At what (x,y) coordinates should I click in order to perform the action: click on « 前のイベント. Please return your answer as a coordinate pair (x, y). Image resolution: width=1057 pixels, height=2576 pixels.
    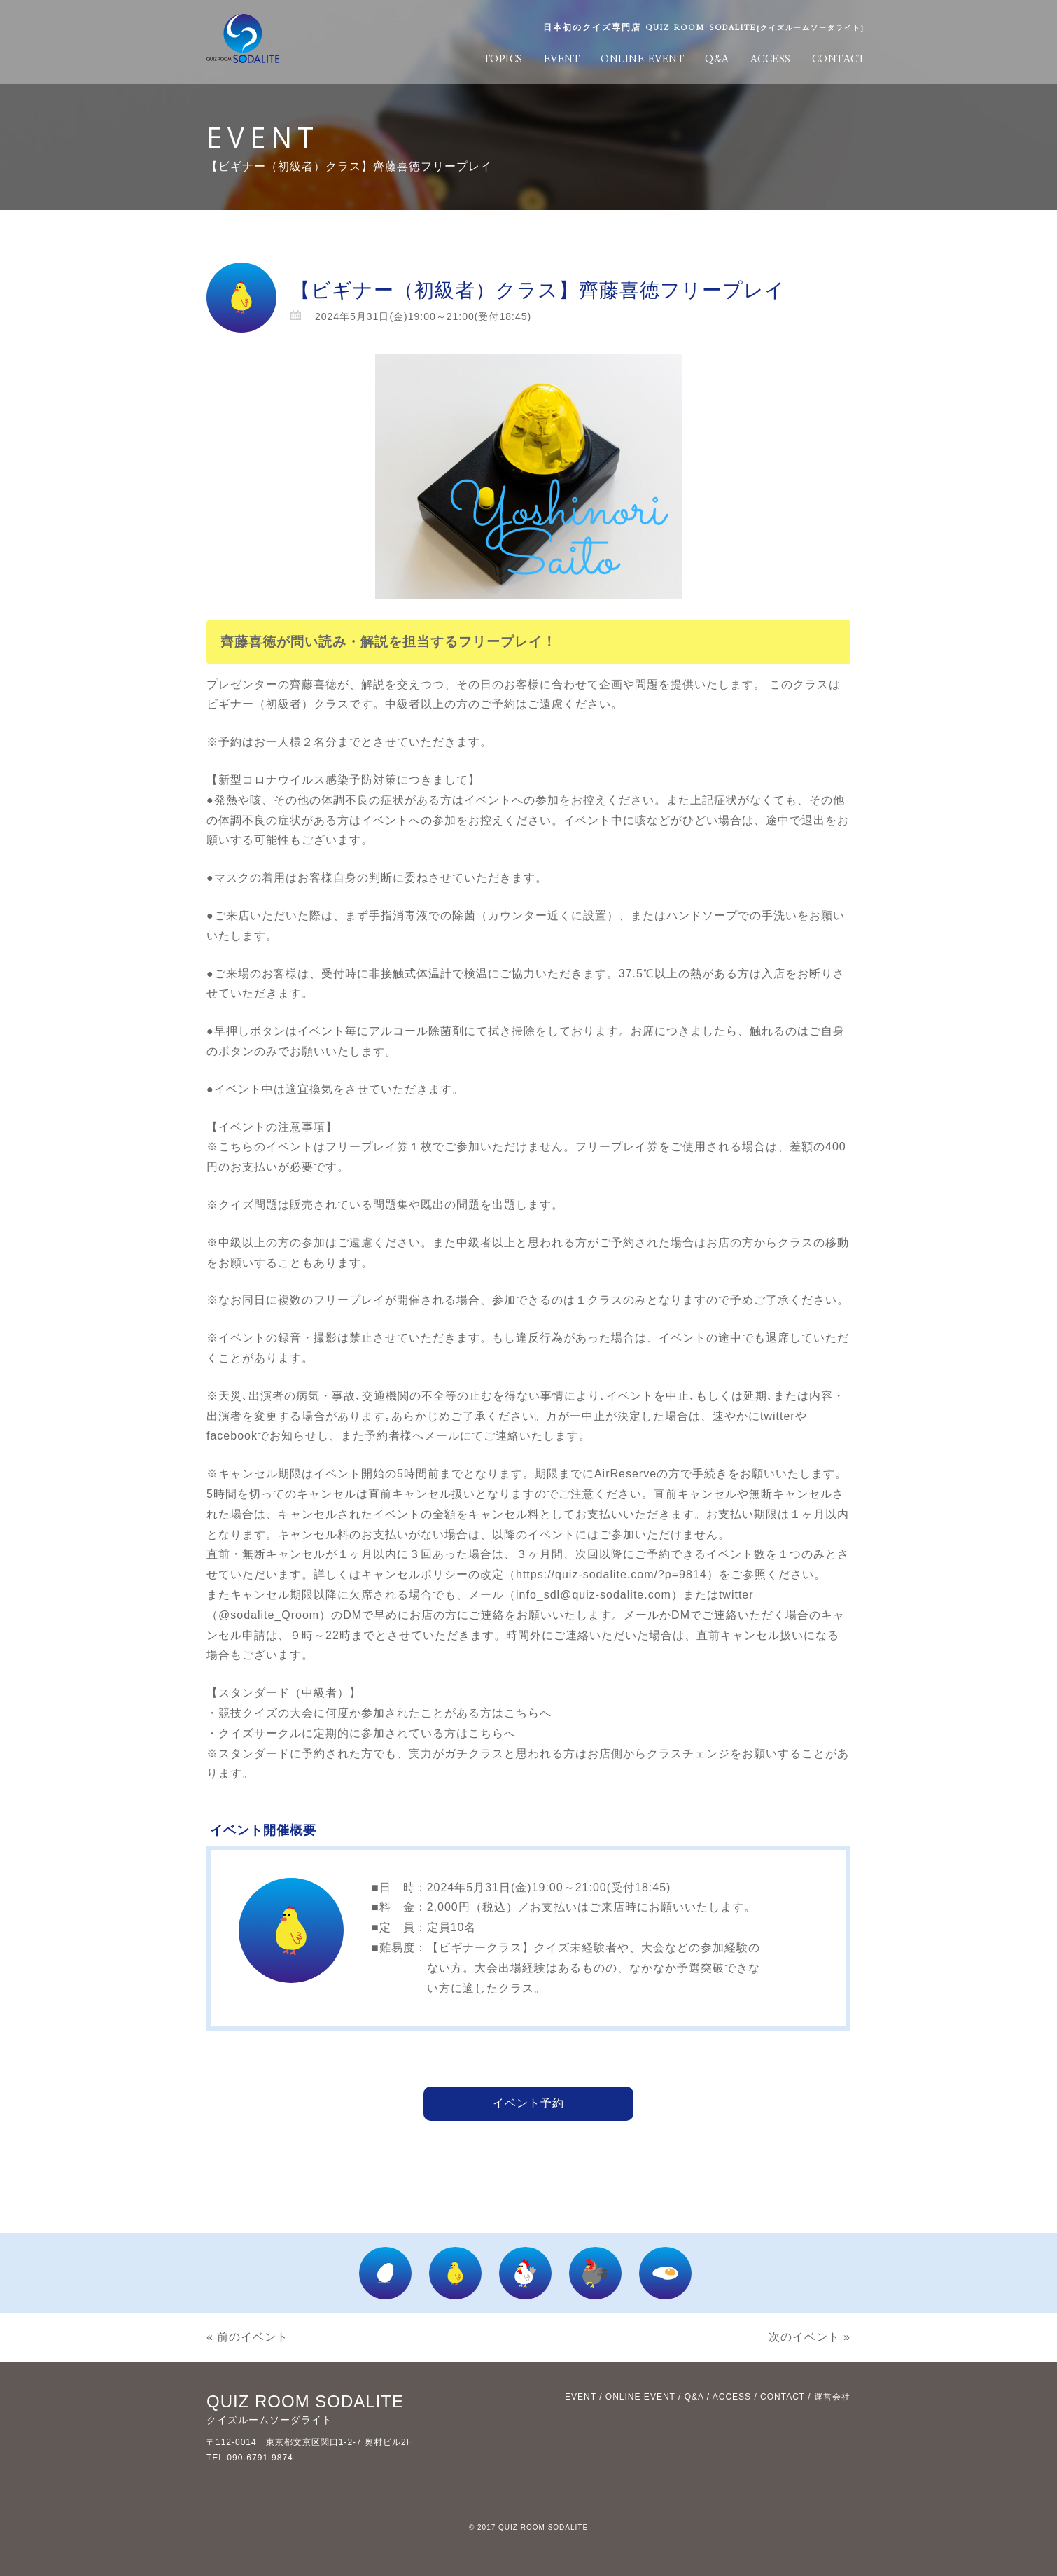
    Looking at the image, I should click on (247, 2337).